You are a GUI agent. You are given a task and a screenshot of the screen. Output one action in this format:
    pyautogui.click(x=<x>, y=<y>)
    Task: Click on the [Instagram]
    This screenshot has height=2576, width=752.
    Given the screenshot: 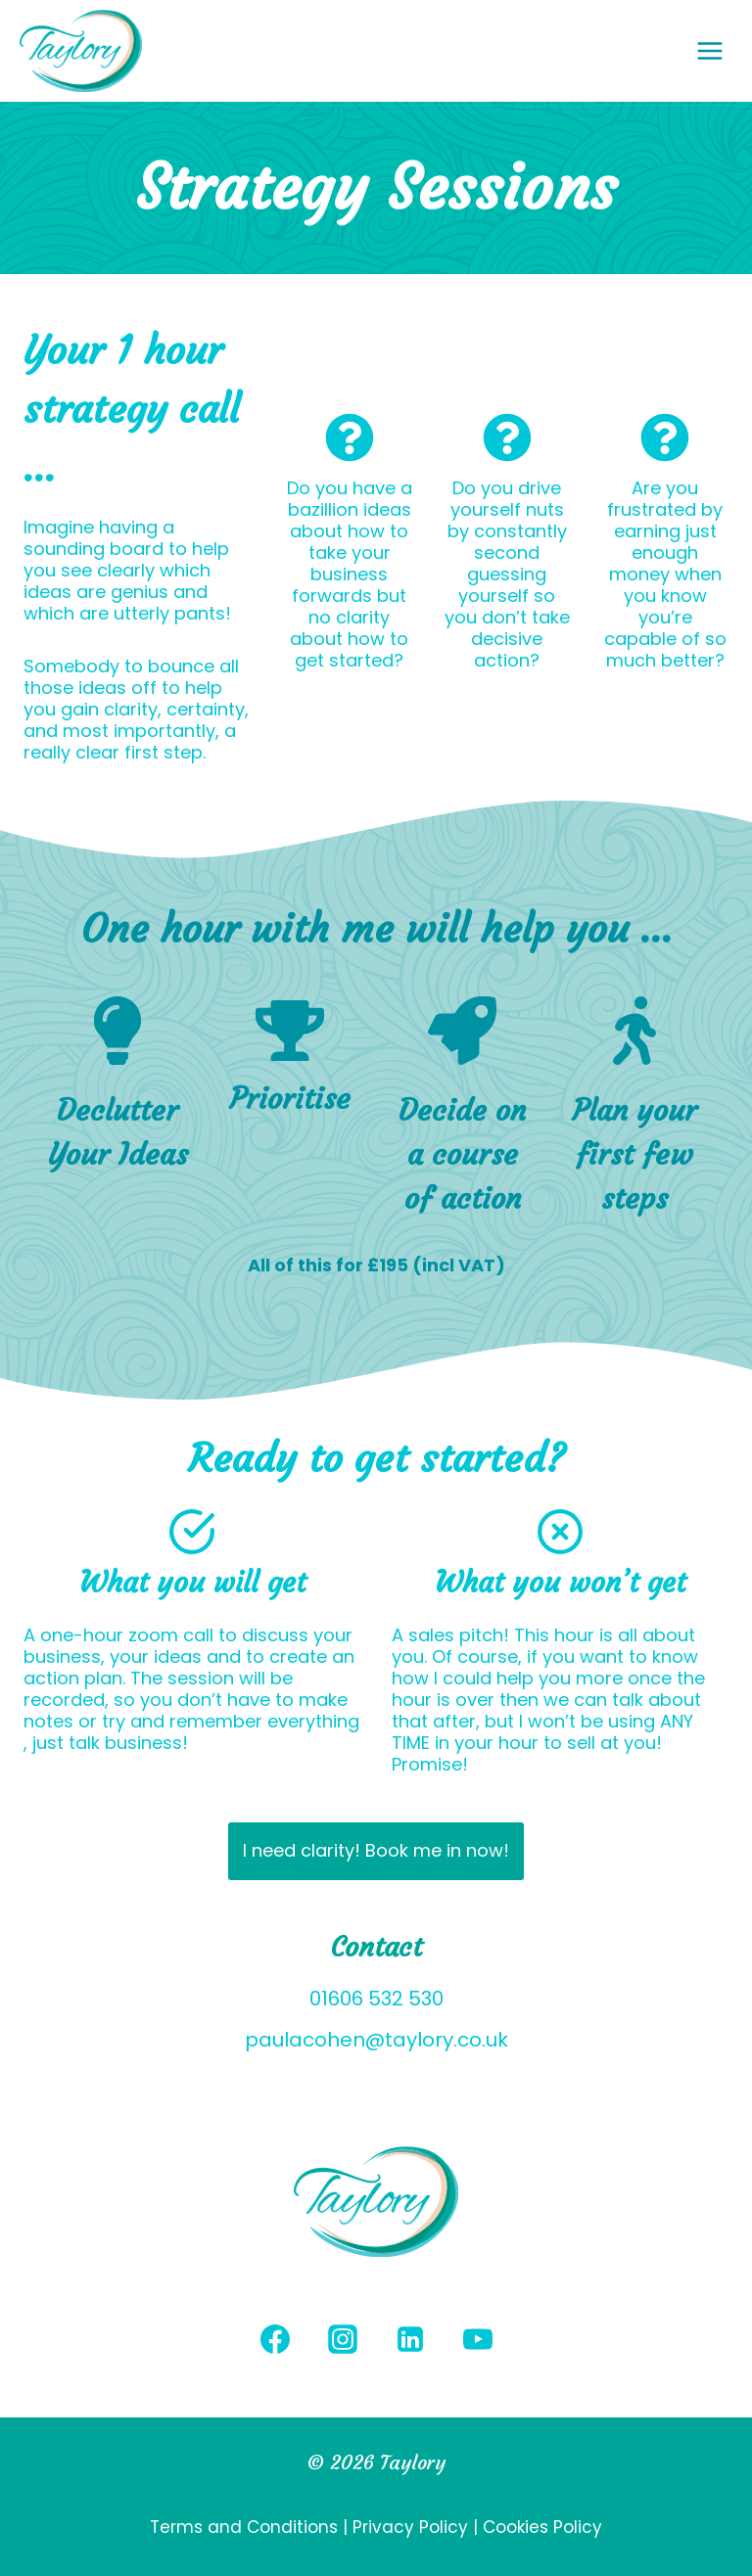 What is the action you would take?
    pyautogui.click(x=342, y=2339)
    